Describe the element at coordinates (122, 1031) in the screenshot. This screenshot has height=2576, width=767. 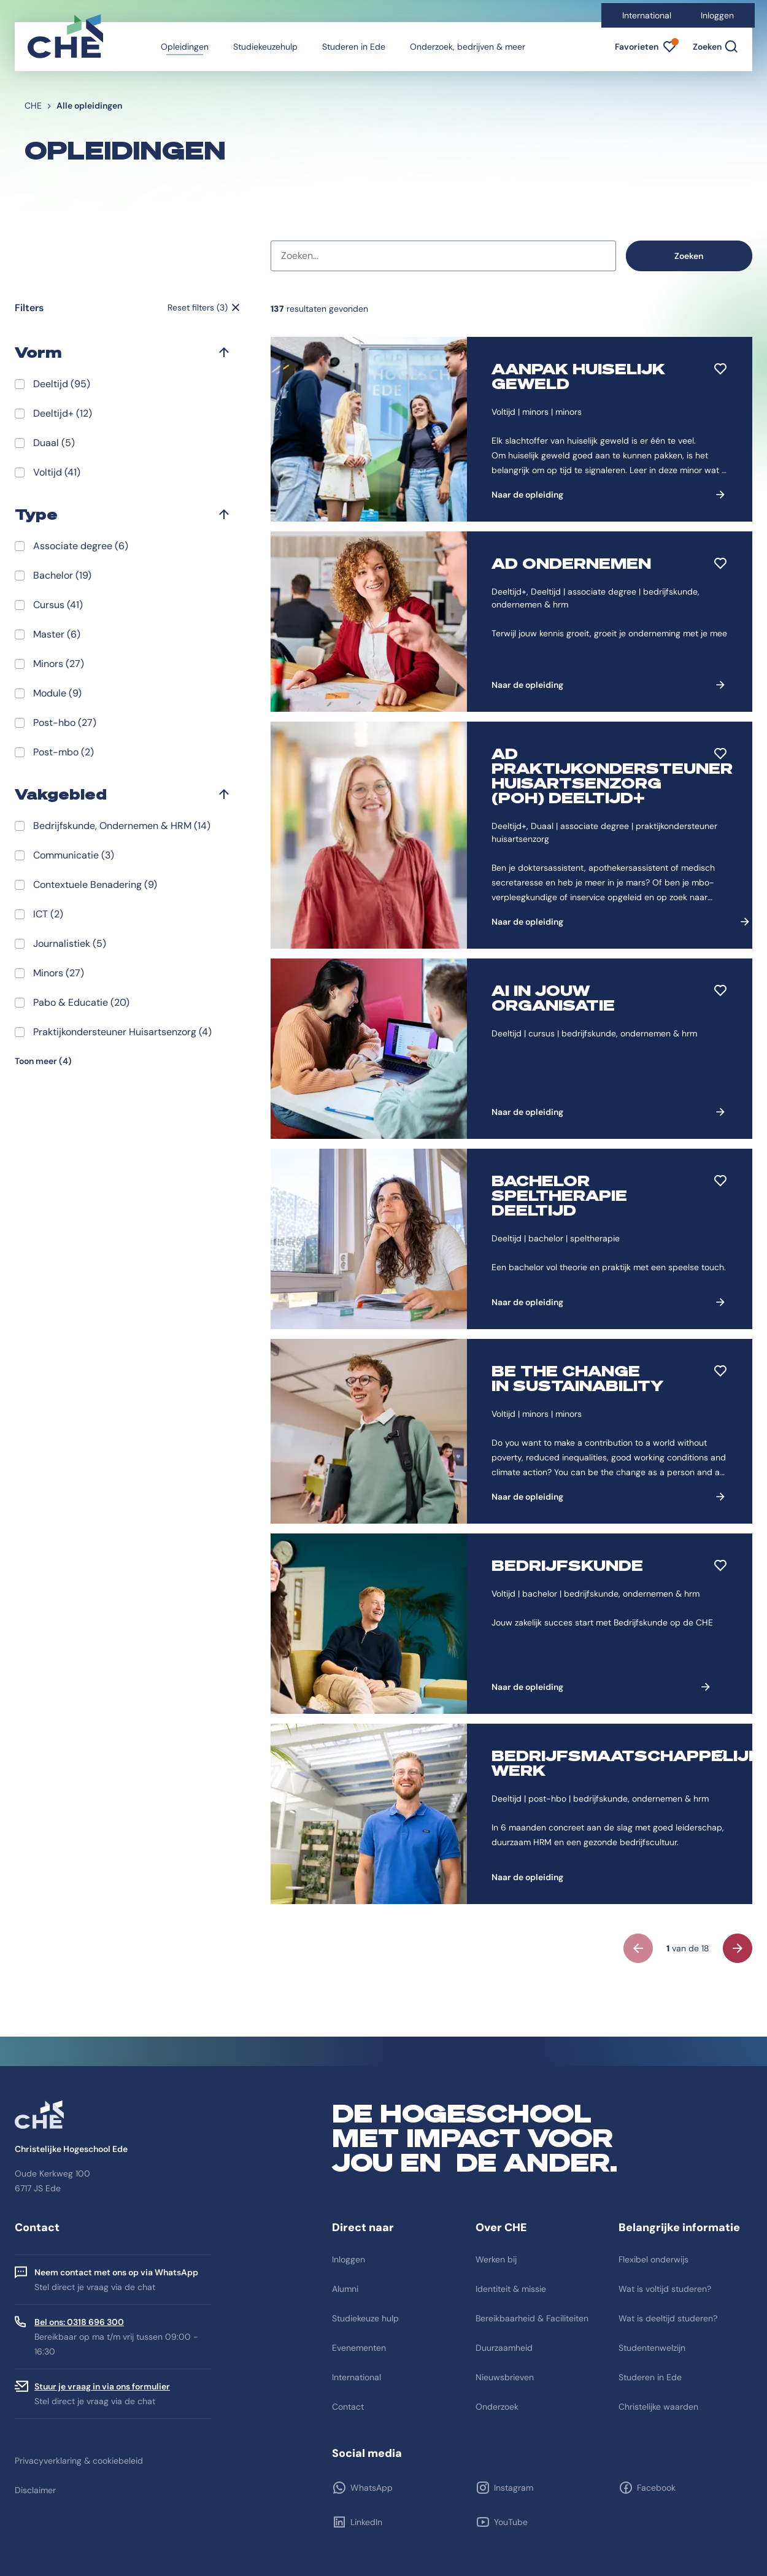
I see `Praktijkondersteuner Huisartsenzorg (4)` at that location.